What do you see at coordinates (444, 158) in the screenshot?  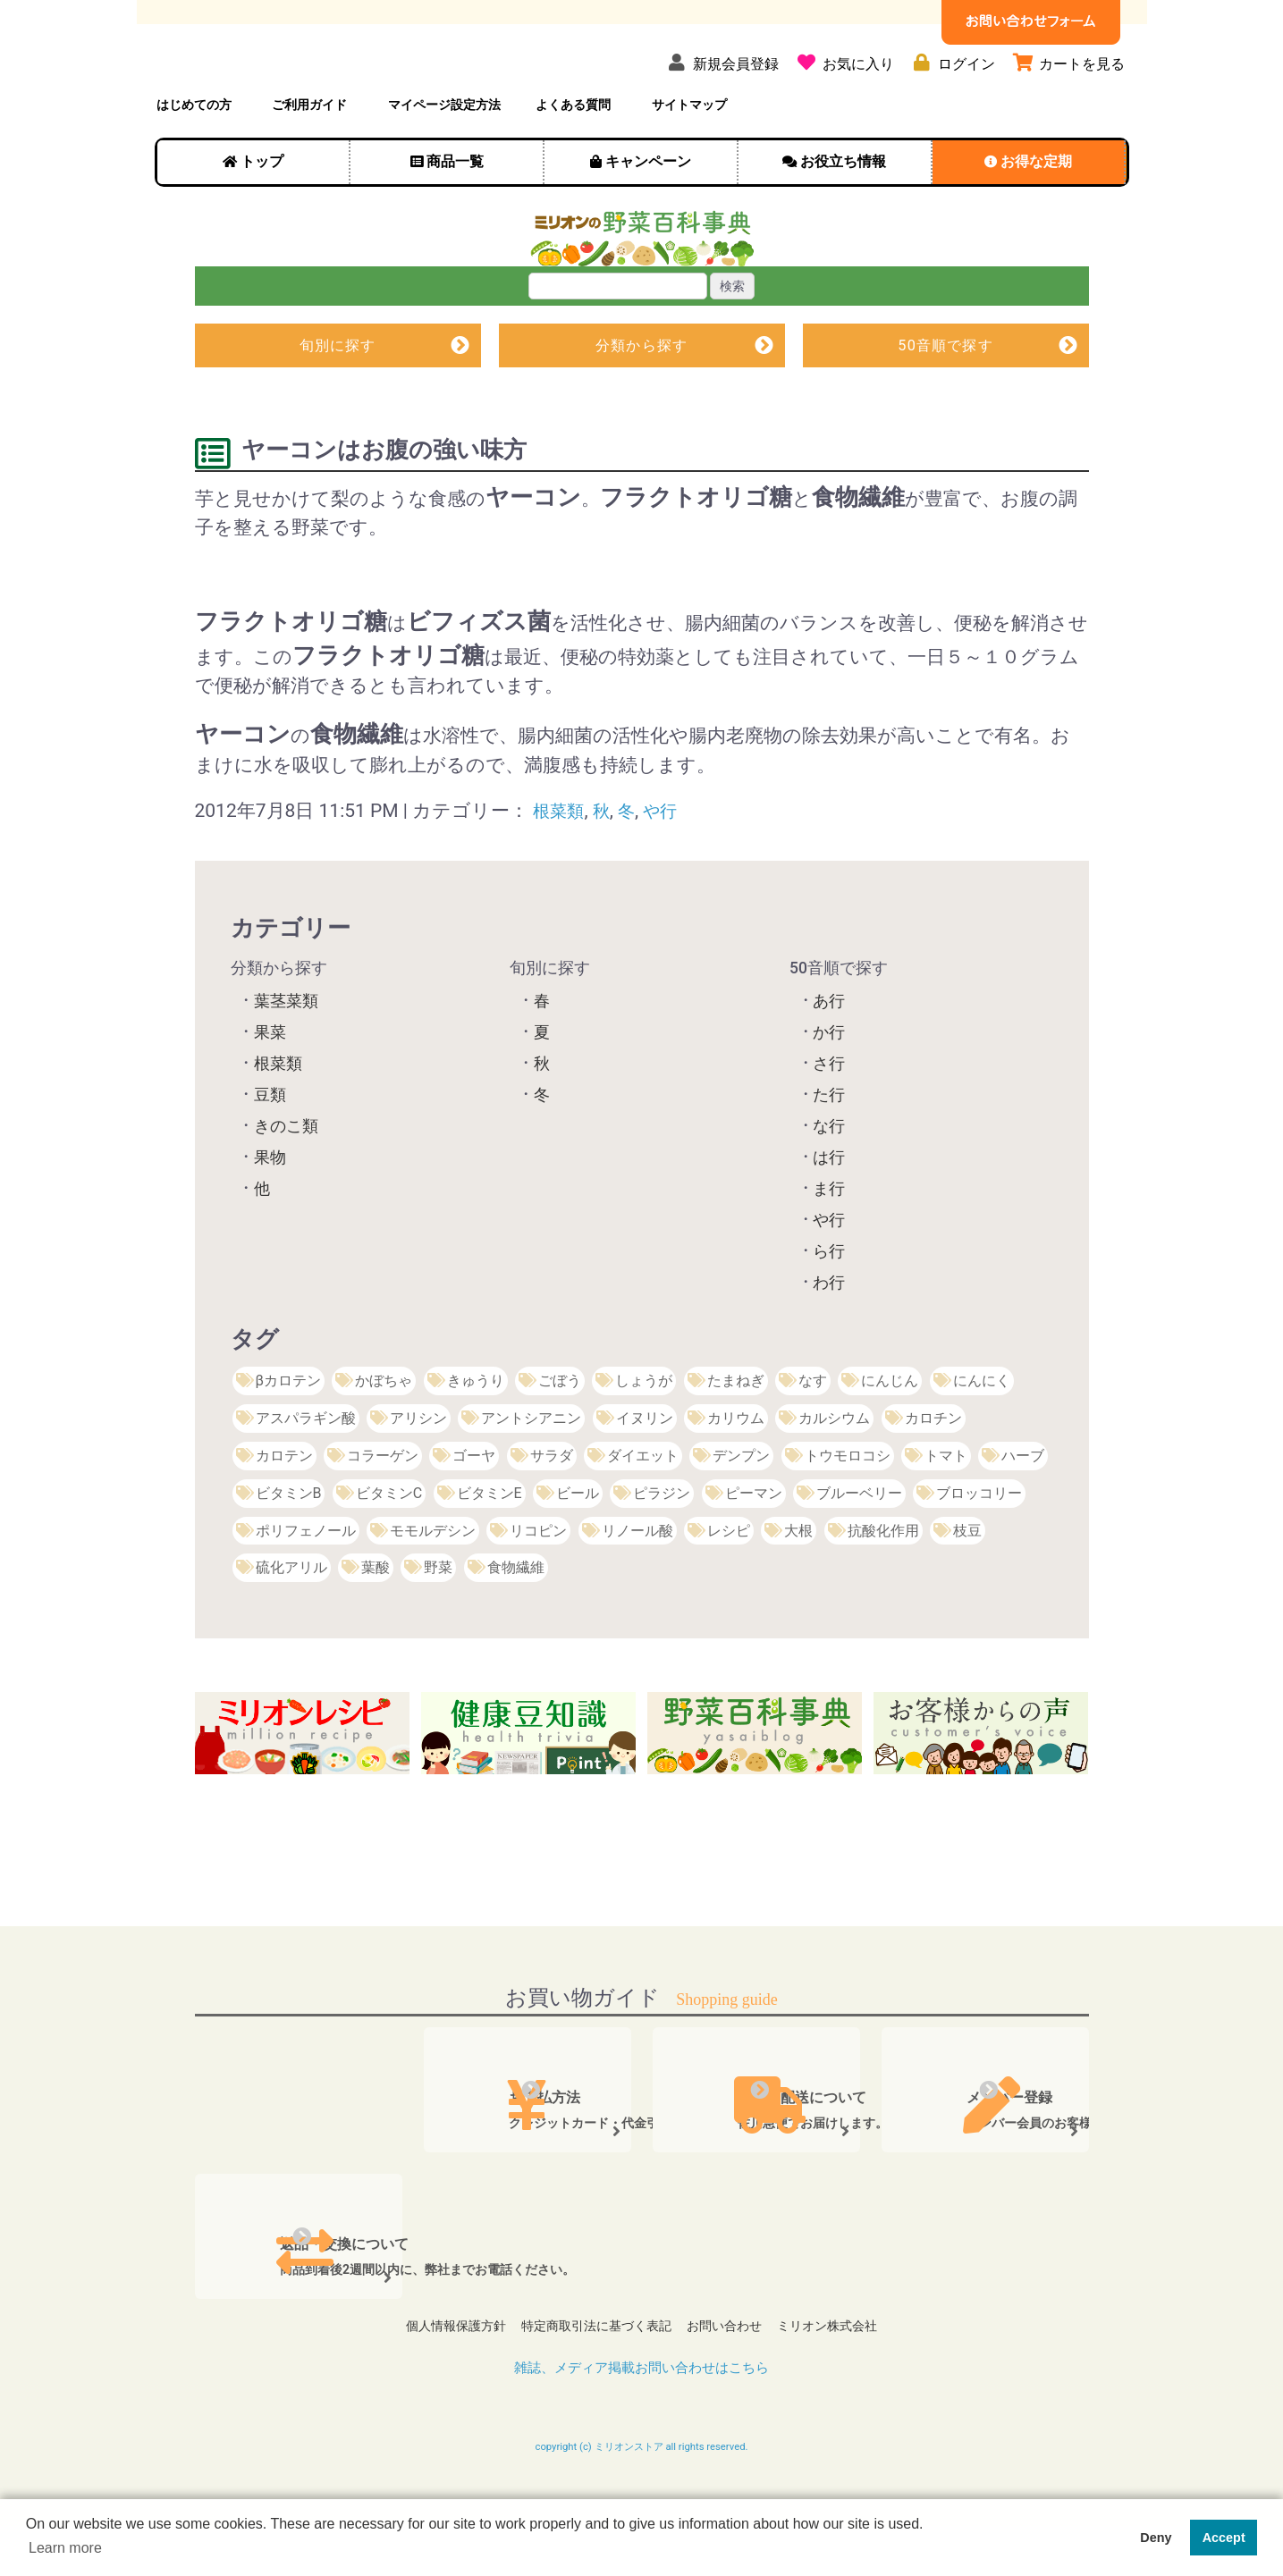 I see `マイページ設定方法` at bounding box center [444, 158].